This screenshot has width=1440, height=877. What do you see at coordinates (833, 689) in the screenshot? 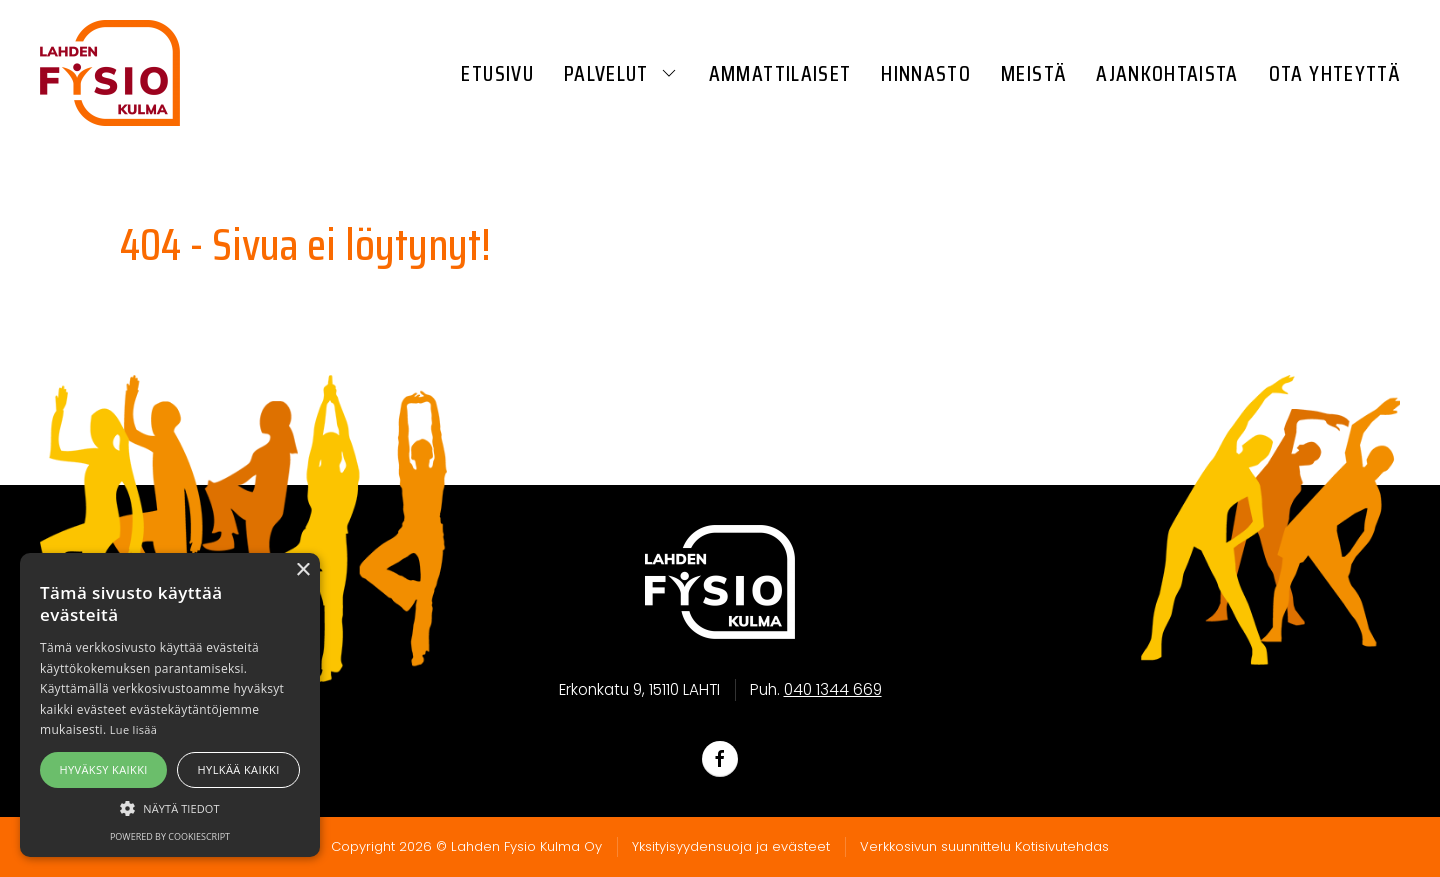
I see `040 1344 669` at bounding box center [833, 689].